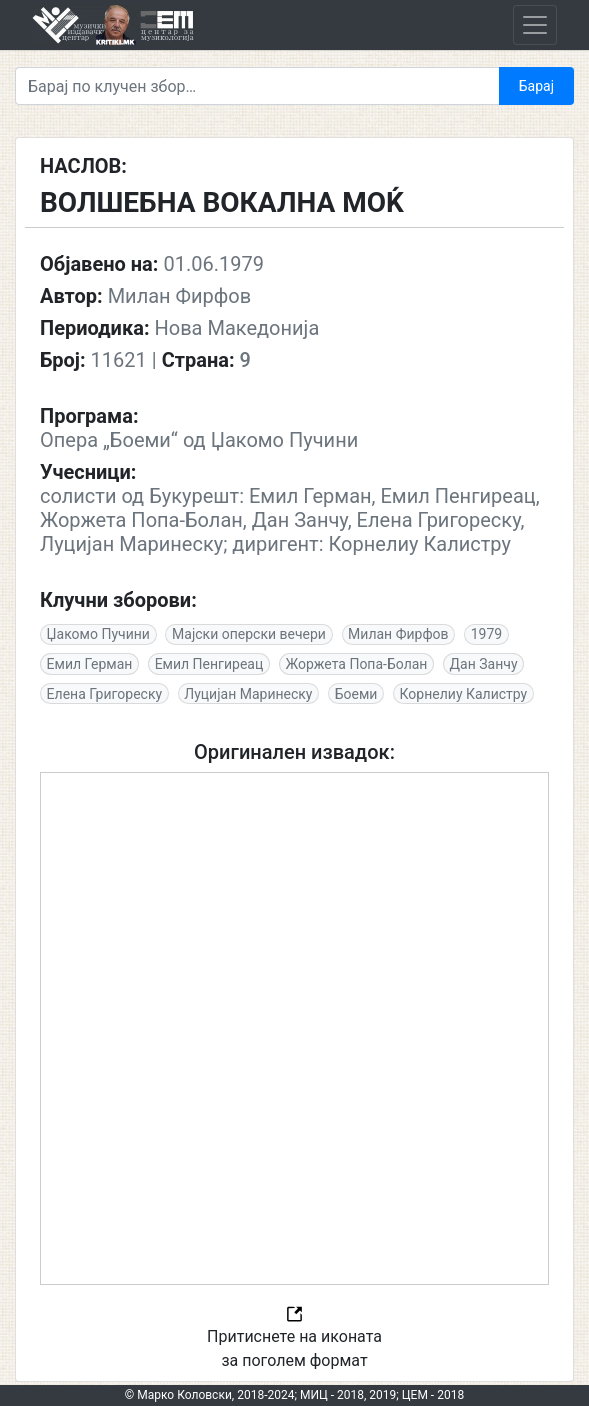 The image size is (589, 1406). What do you see at coordinates (486, 634) in the screenshot?
I see `1979` at bounding box center [486, 634].